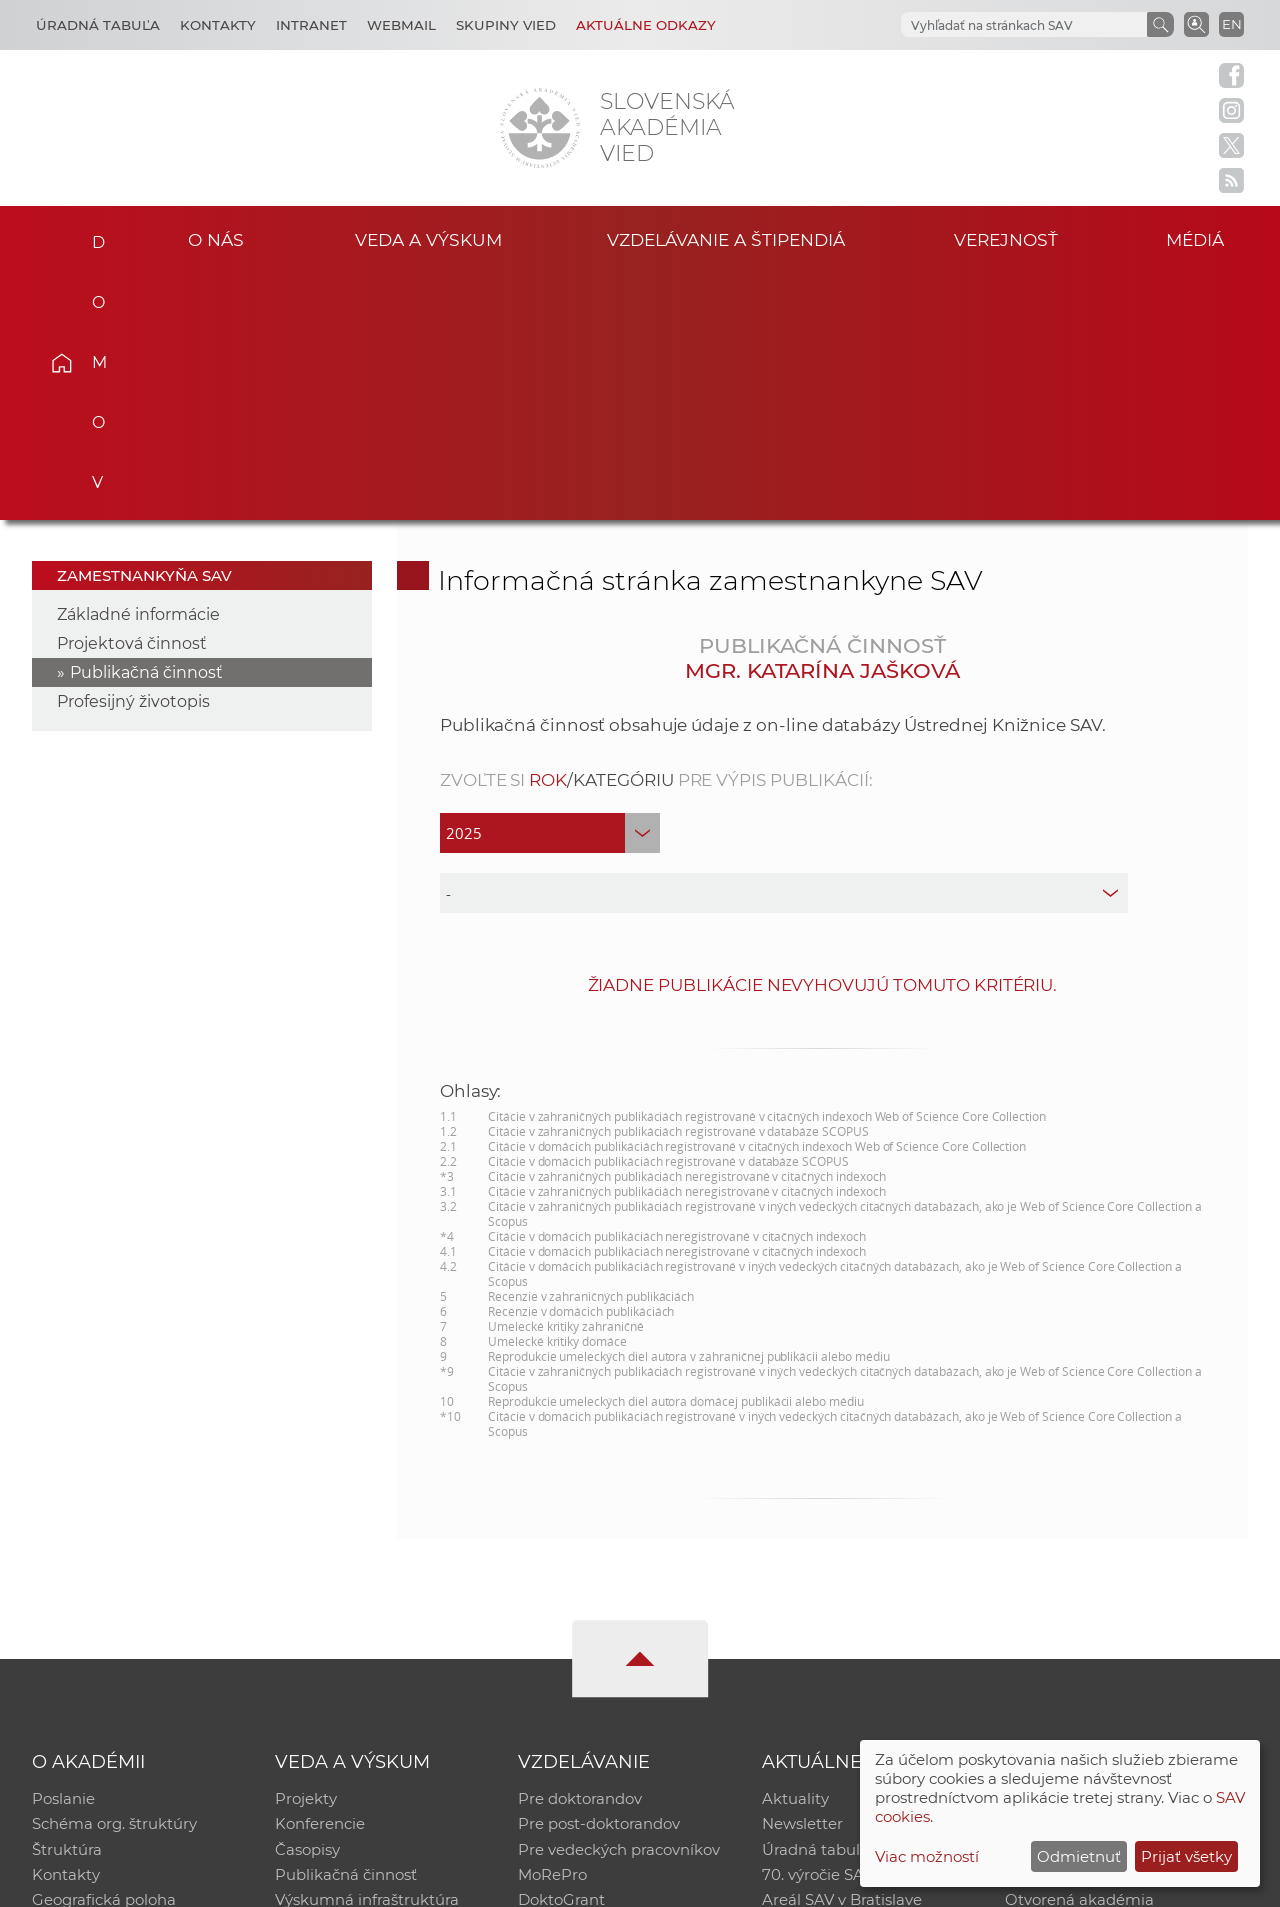  I want to click on Pre doktorandov, so click(580, 1551).